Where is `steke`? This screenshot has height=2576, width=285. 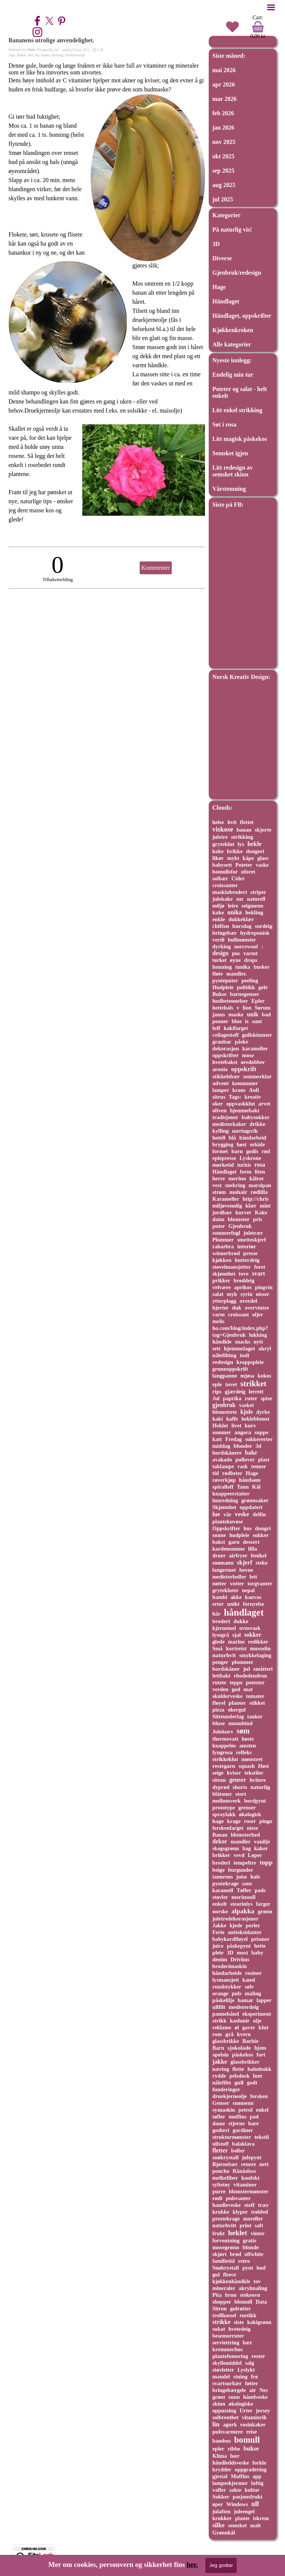 steke is located at coordinates (261, 1563).